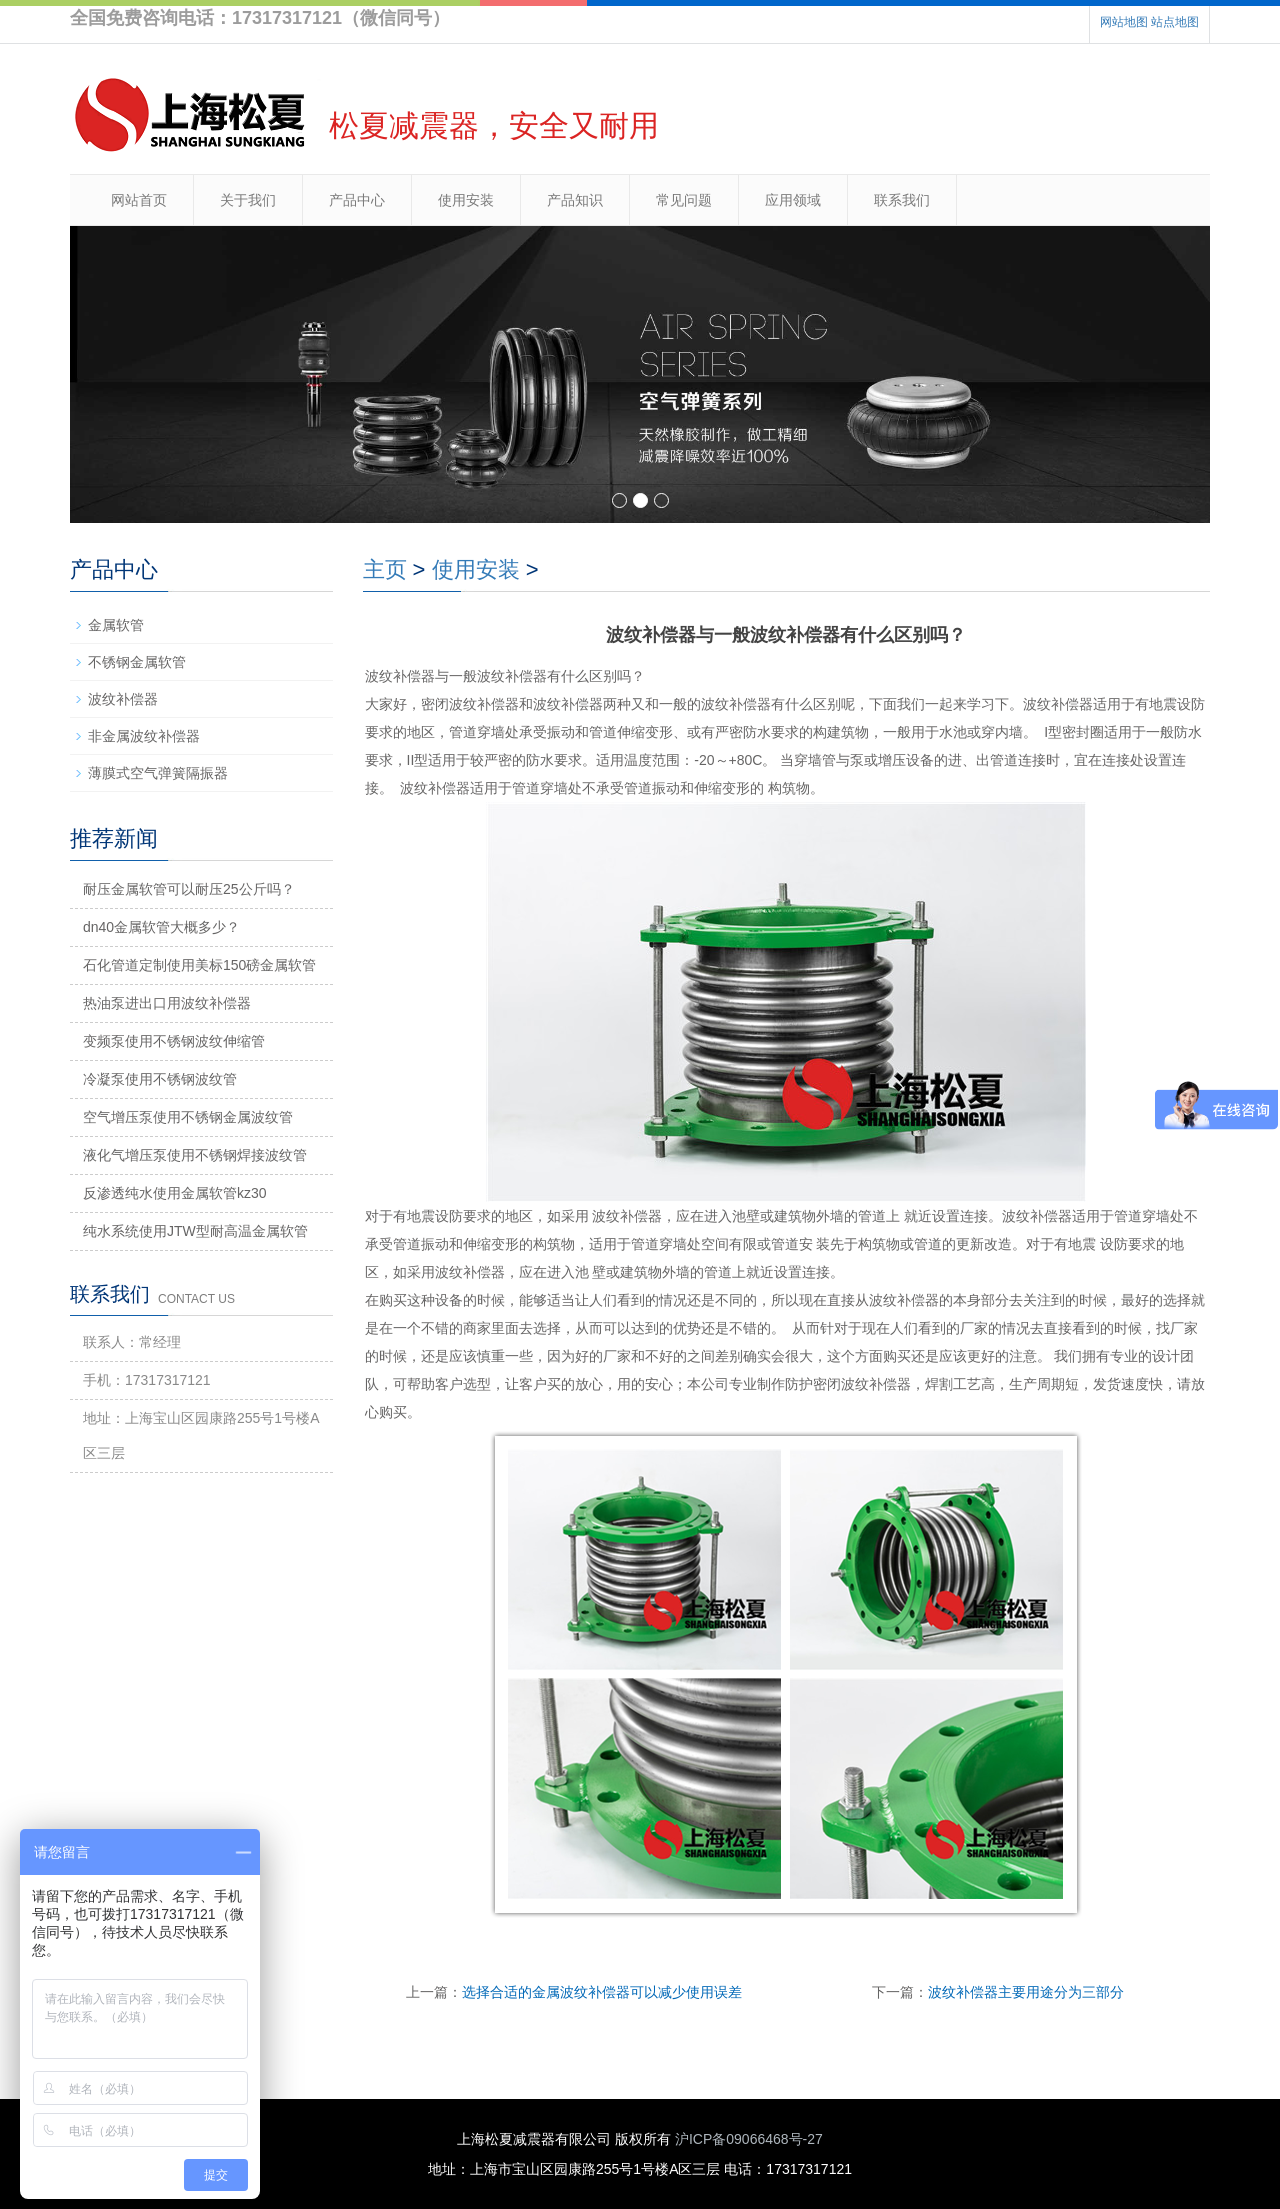 Image resolution: width=1280 pixels, height=2209 pixels. What do you see at coordinates (248, 200) in the screenshot?
I see `关于我们` at bounding box center [248, 200].